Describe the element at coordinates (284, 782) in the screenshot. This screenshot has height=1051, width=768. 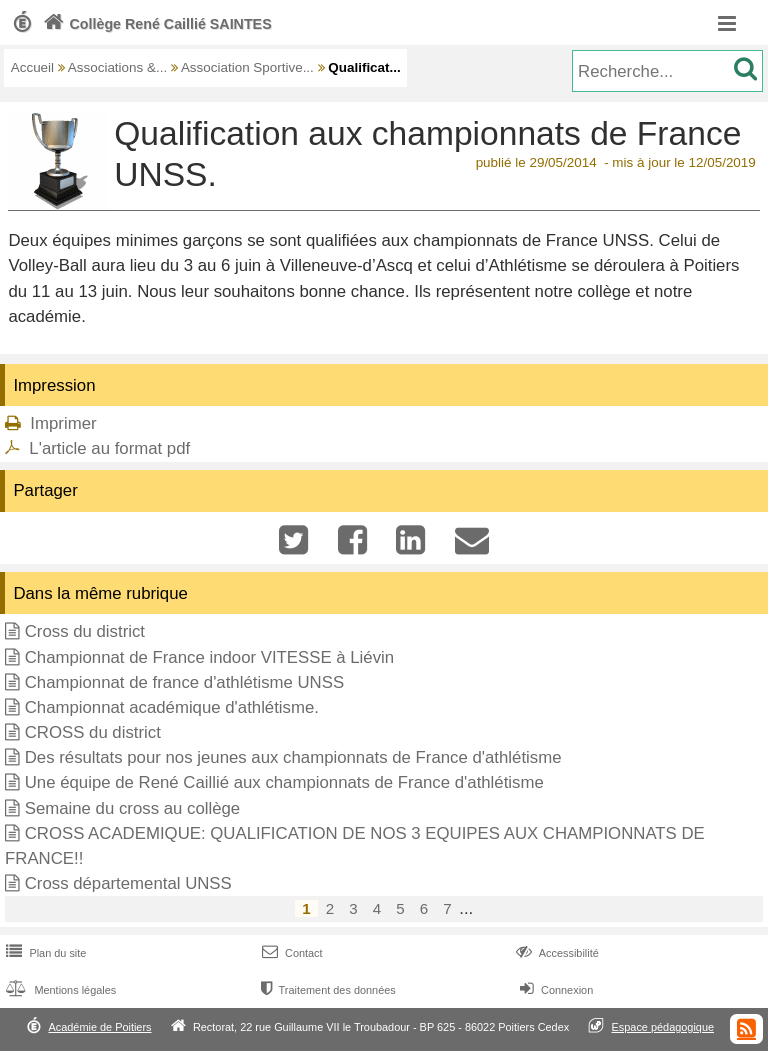
I see `Une équipe de René Caillié aux championnats de France d'athlétisme` at that location.